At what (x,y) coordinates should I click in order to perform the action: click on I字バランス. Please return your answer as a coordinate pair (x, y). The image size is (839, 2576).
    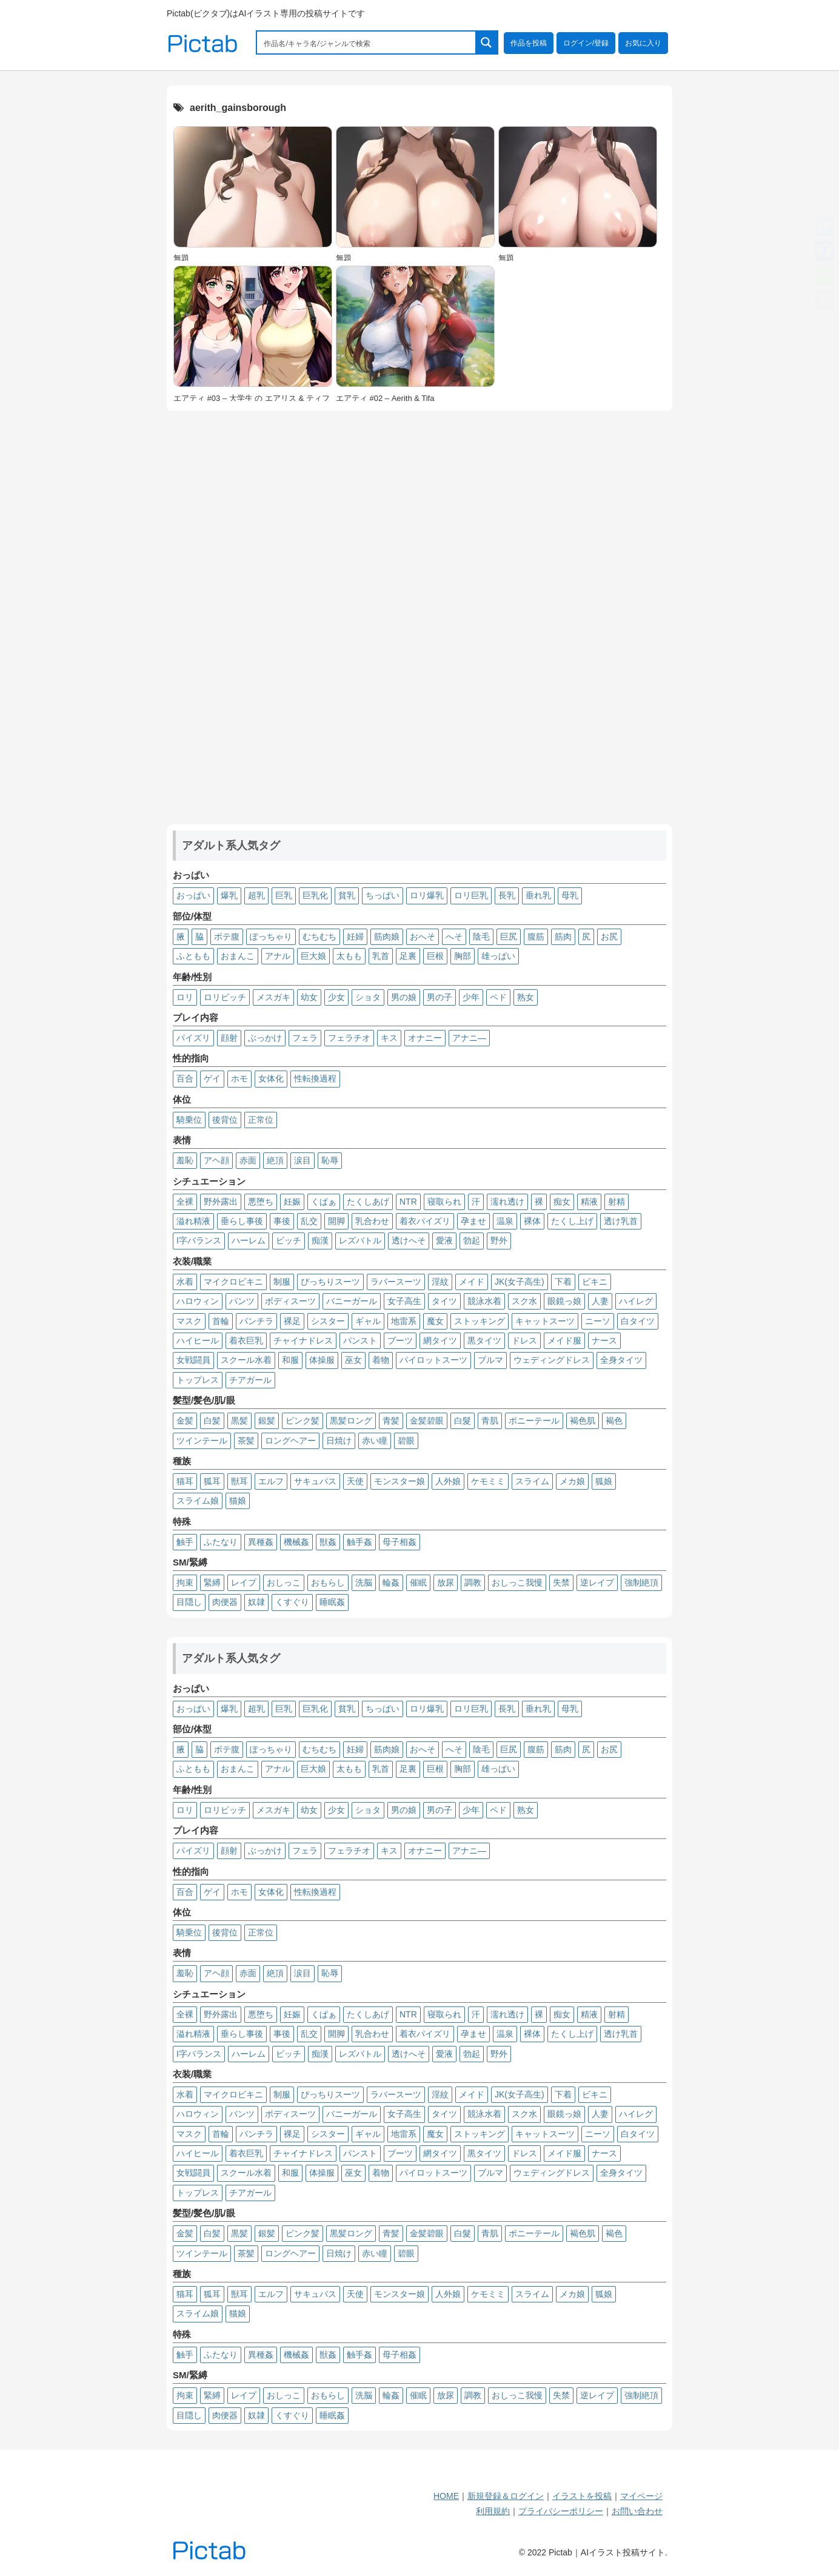
    Looking at the image, I should click on (198, 1240).